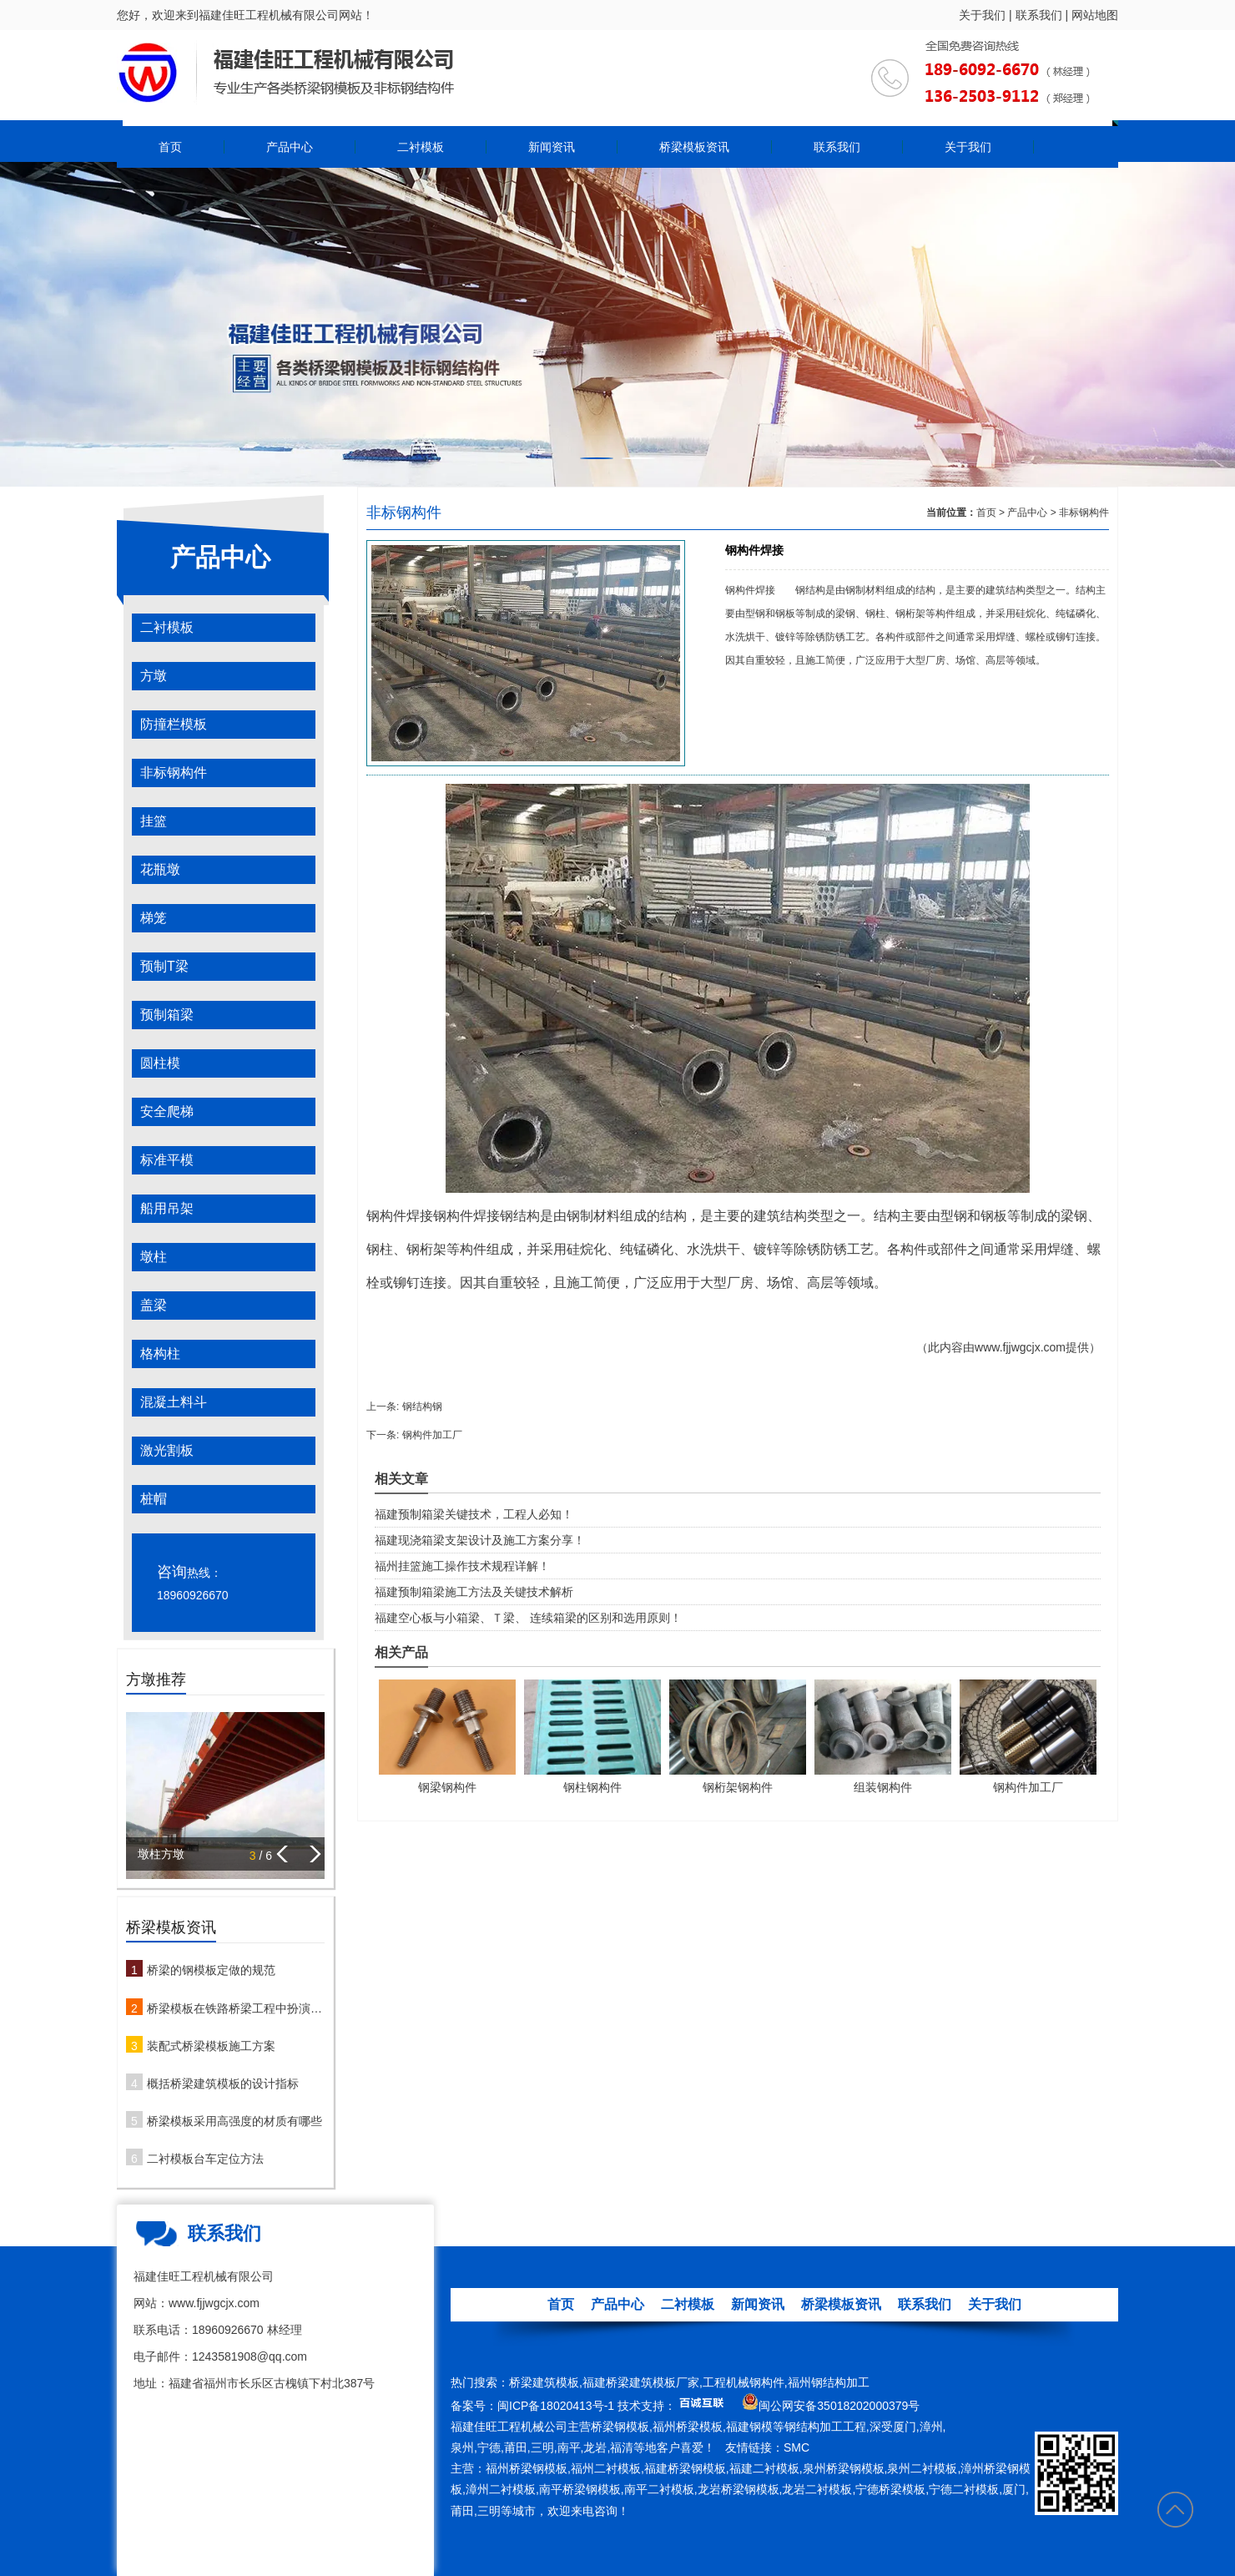 The image size is (1235, 2576). What do you see at coordinates (422, 1406) in the screenshot?
I see `钢结构钢` at bounding box center [422, 1406].